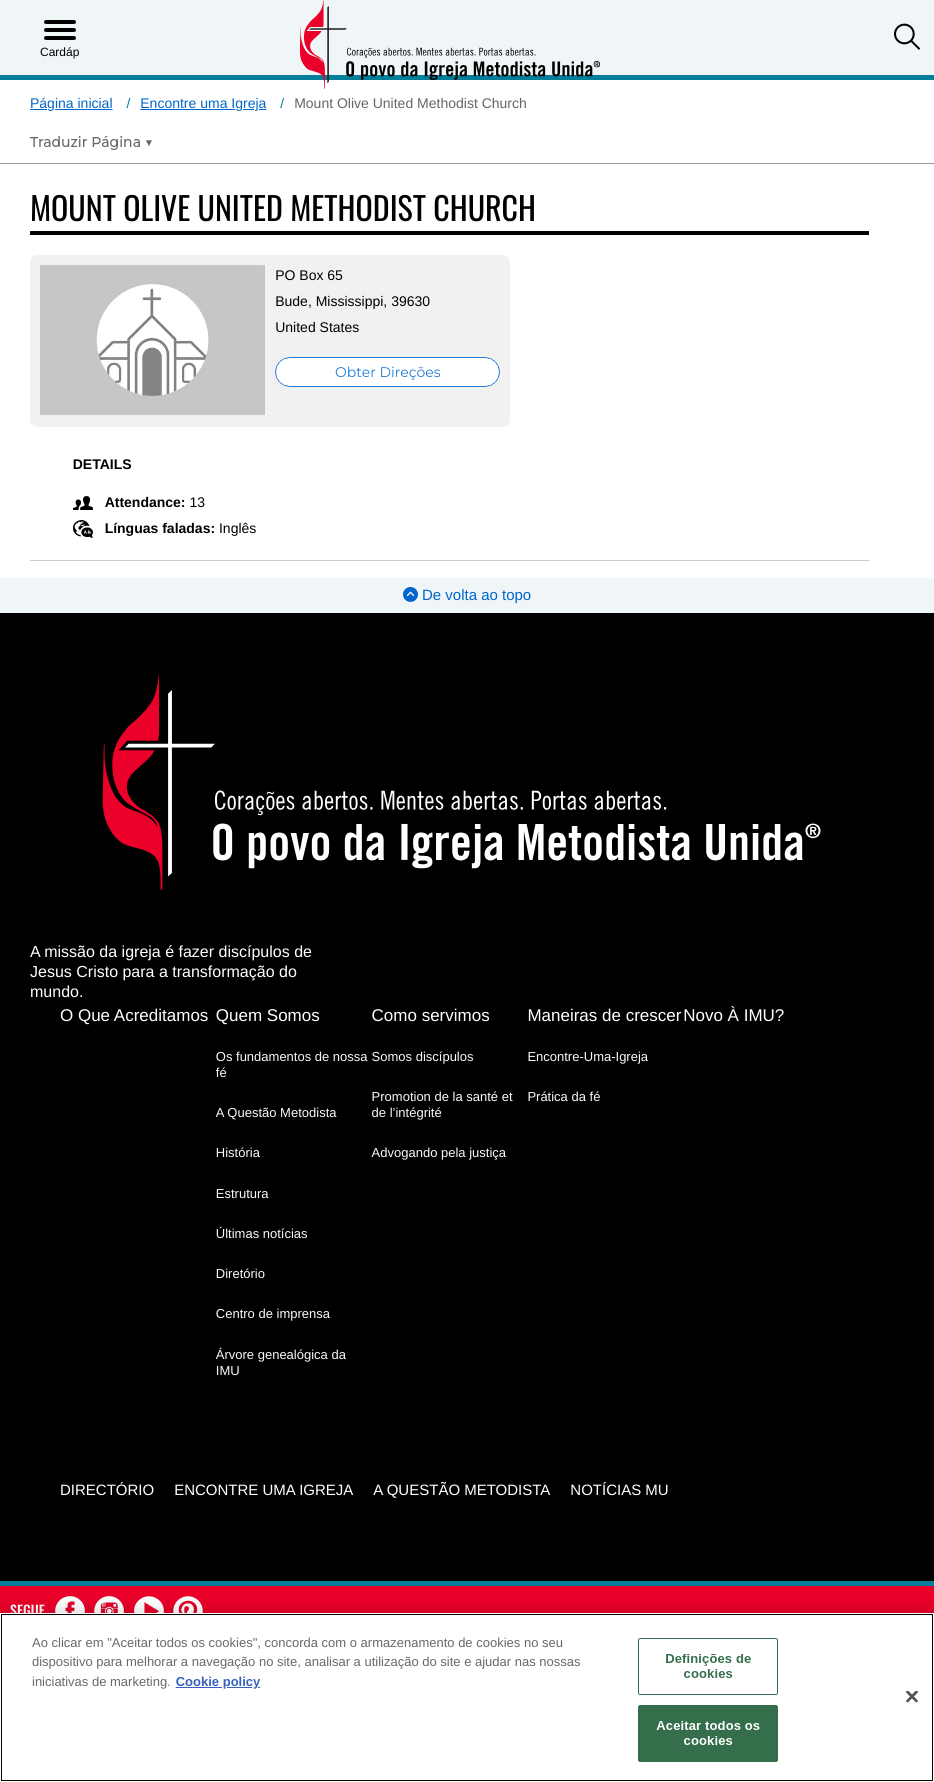 The height and width of the screenshot is (1782, 934). What do you see at coordinates (238, 1152) in the screenshot?
I see `História` at bounding box center [238, 1152].